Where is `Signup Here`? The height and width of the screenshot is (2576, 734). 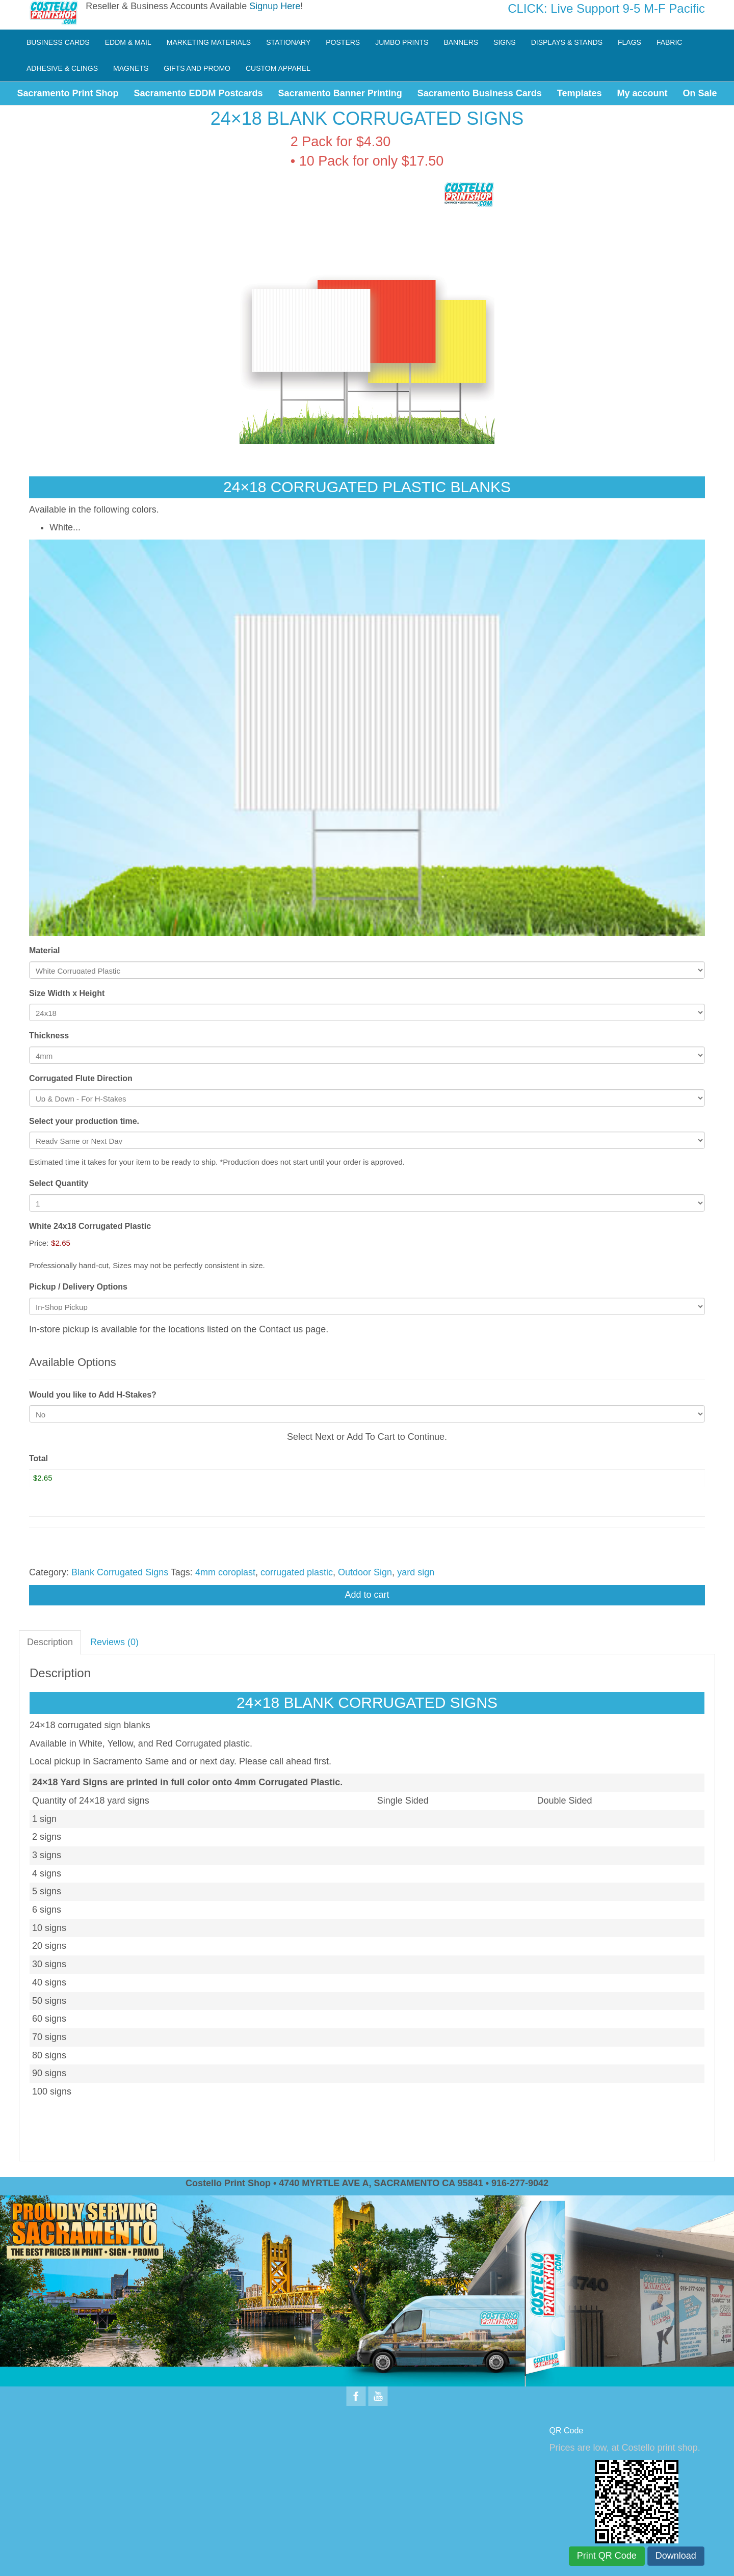
Signup Here is located at coordinates (274, 6).